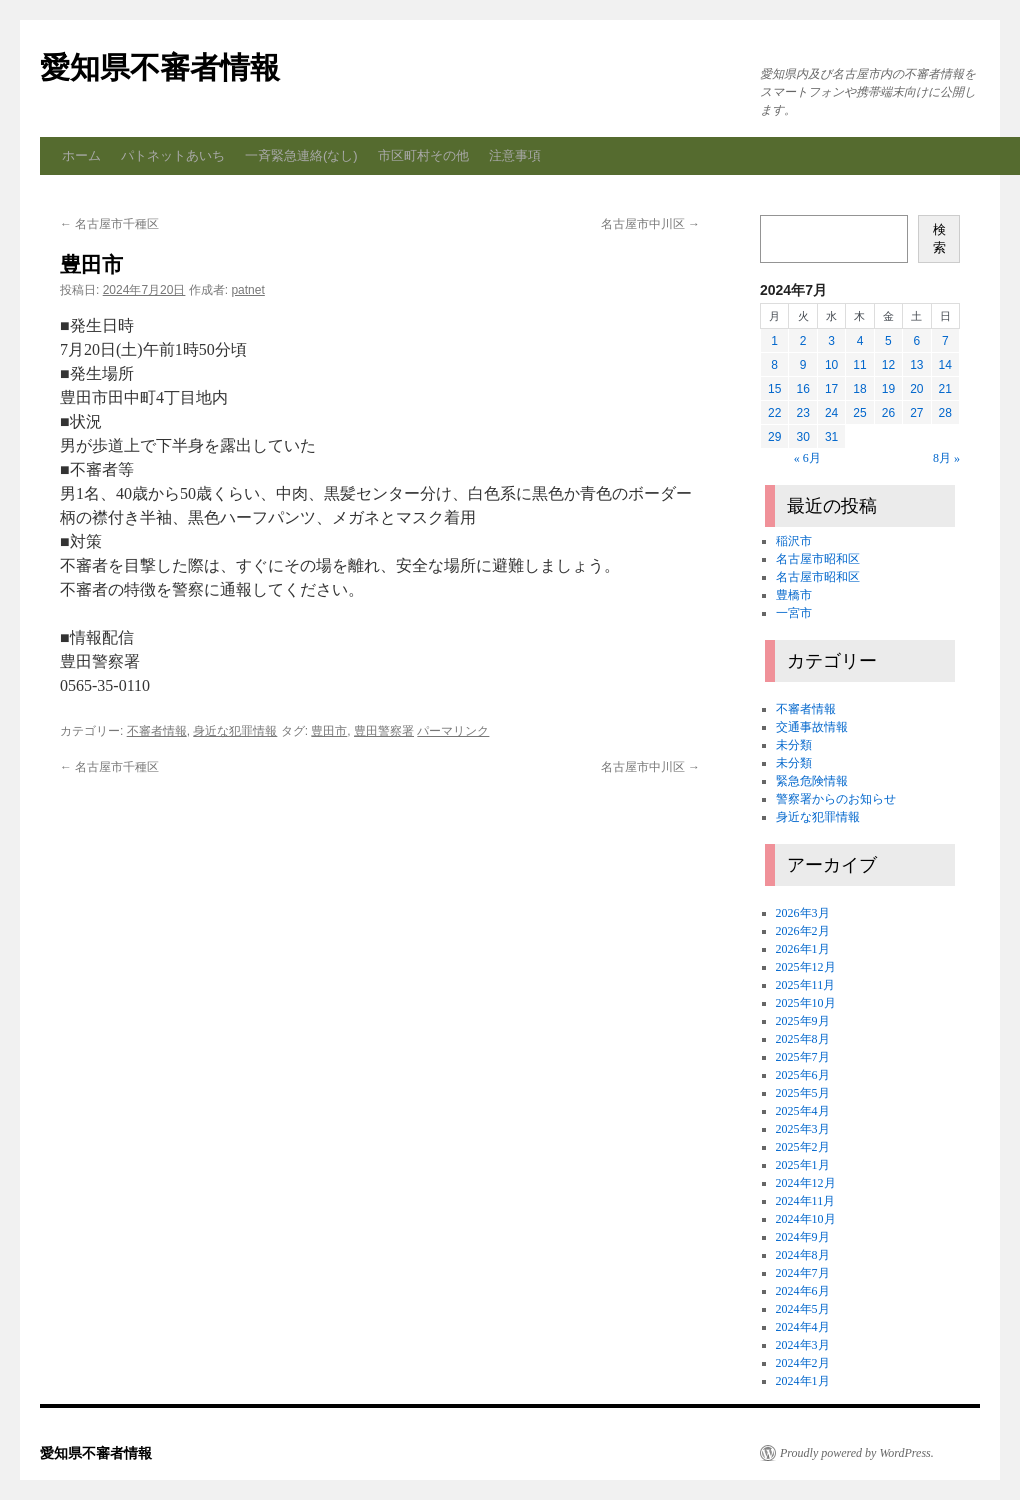  What do you see at coordinates (831, 365) in the screenshot?
I see `10 [2024年7月10日 に投稿を公開]` at bounding box center [831, 365].